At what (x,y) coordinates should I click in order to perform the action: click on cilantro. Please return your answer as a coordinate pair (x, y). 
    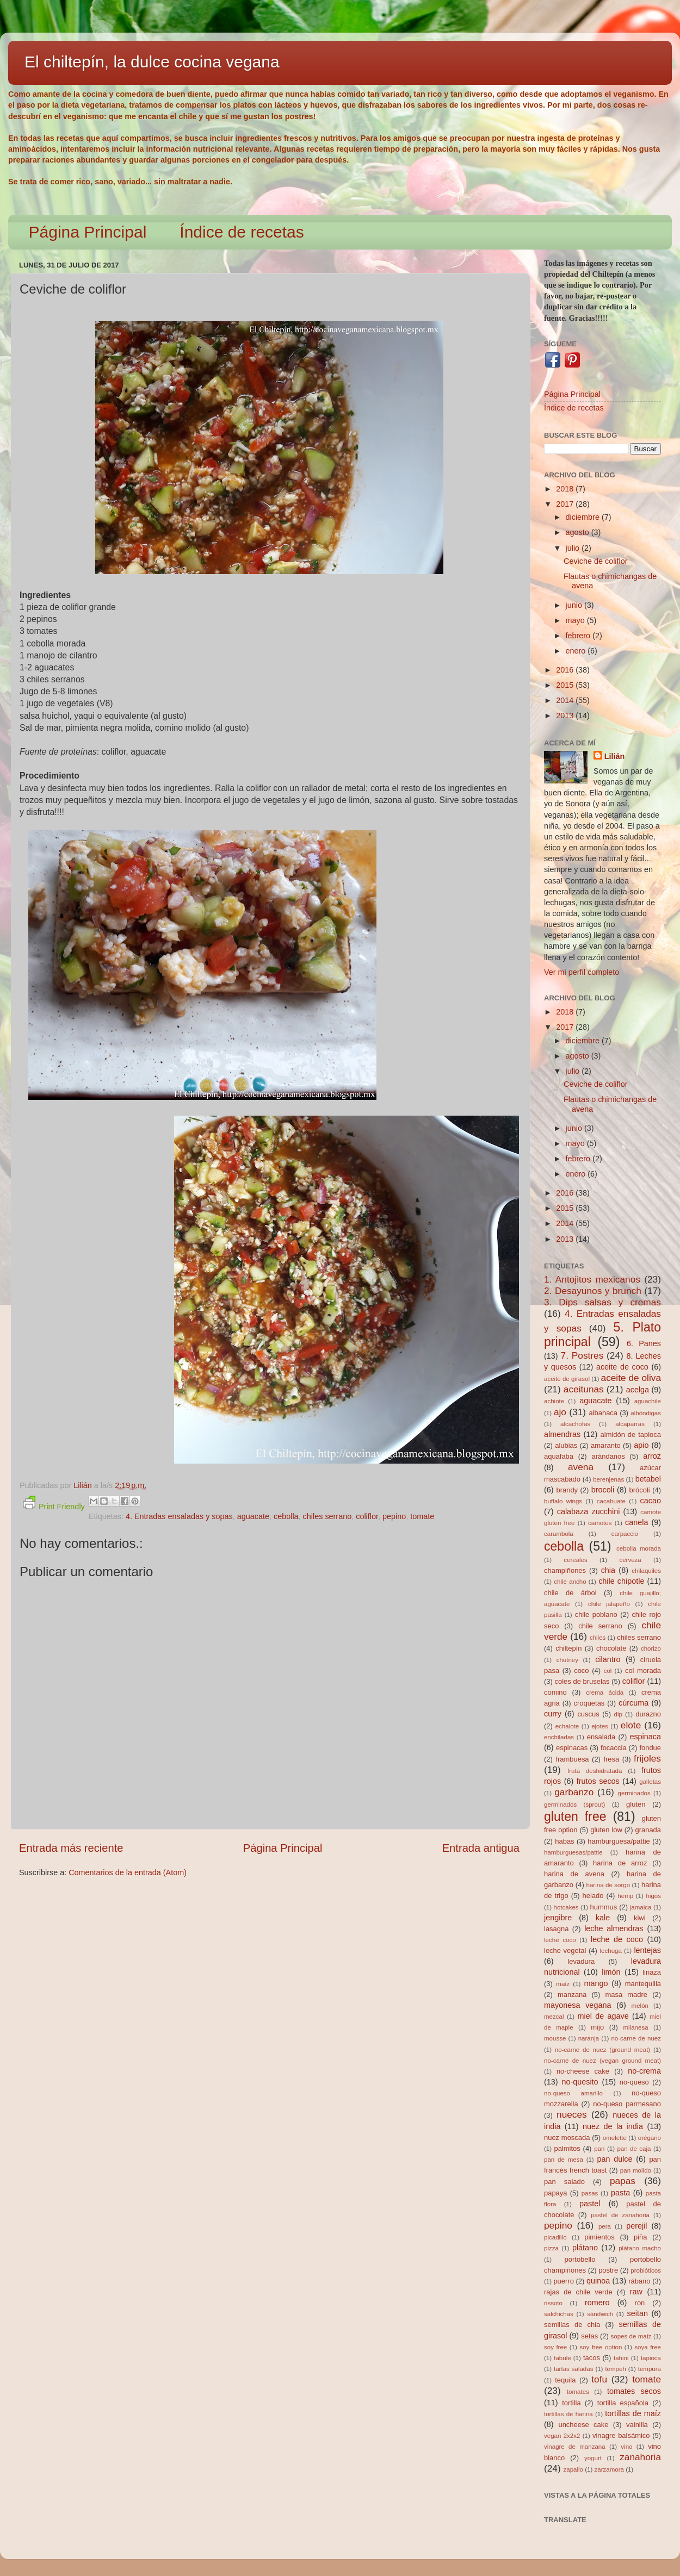
    Looking at the image, I should click on (607, 1659).